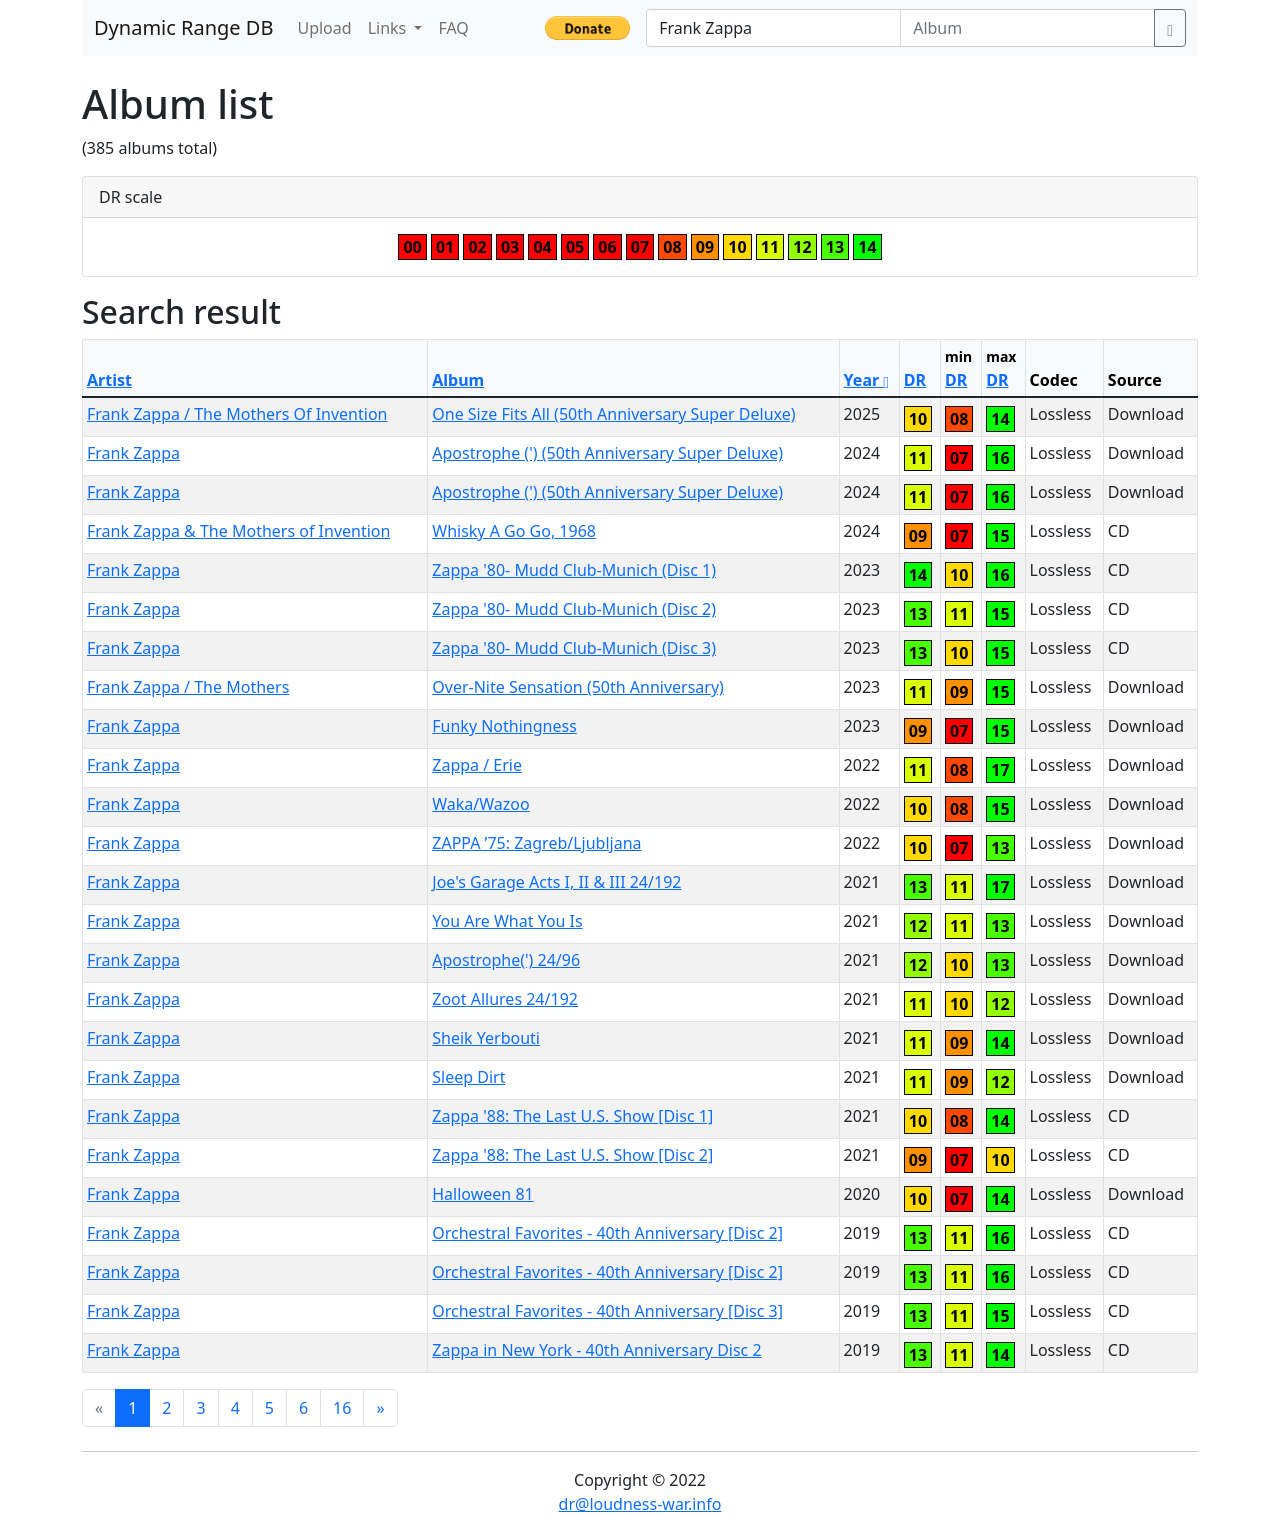 The width and height of the screenshot is (1280, 1516). What do you see at coordinates (237, 414) in the screenshot?
I see `Frank Zappa / The Mothers Of Invention` at bounding box center [237, 414].